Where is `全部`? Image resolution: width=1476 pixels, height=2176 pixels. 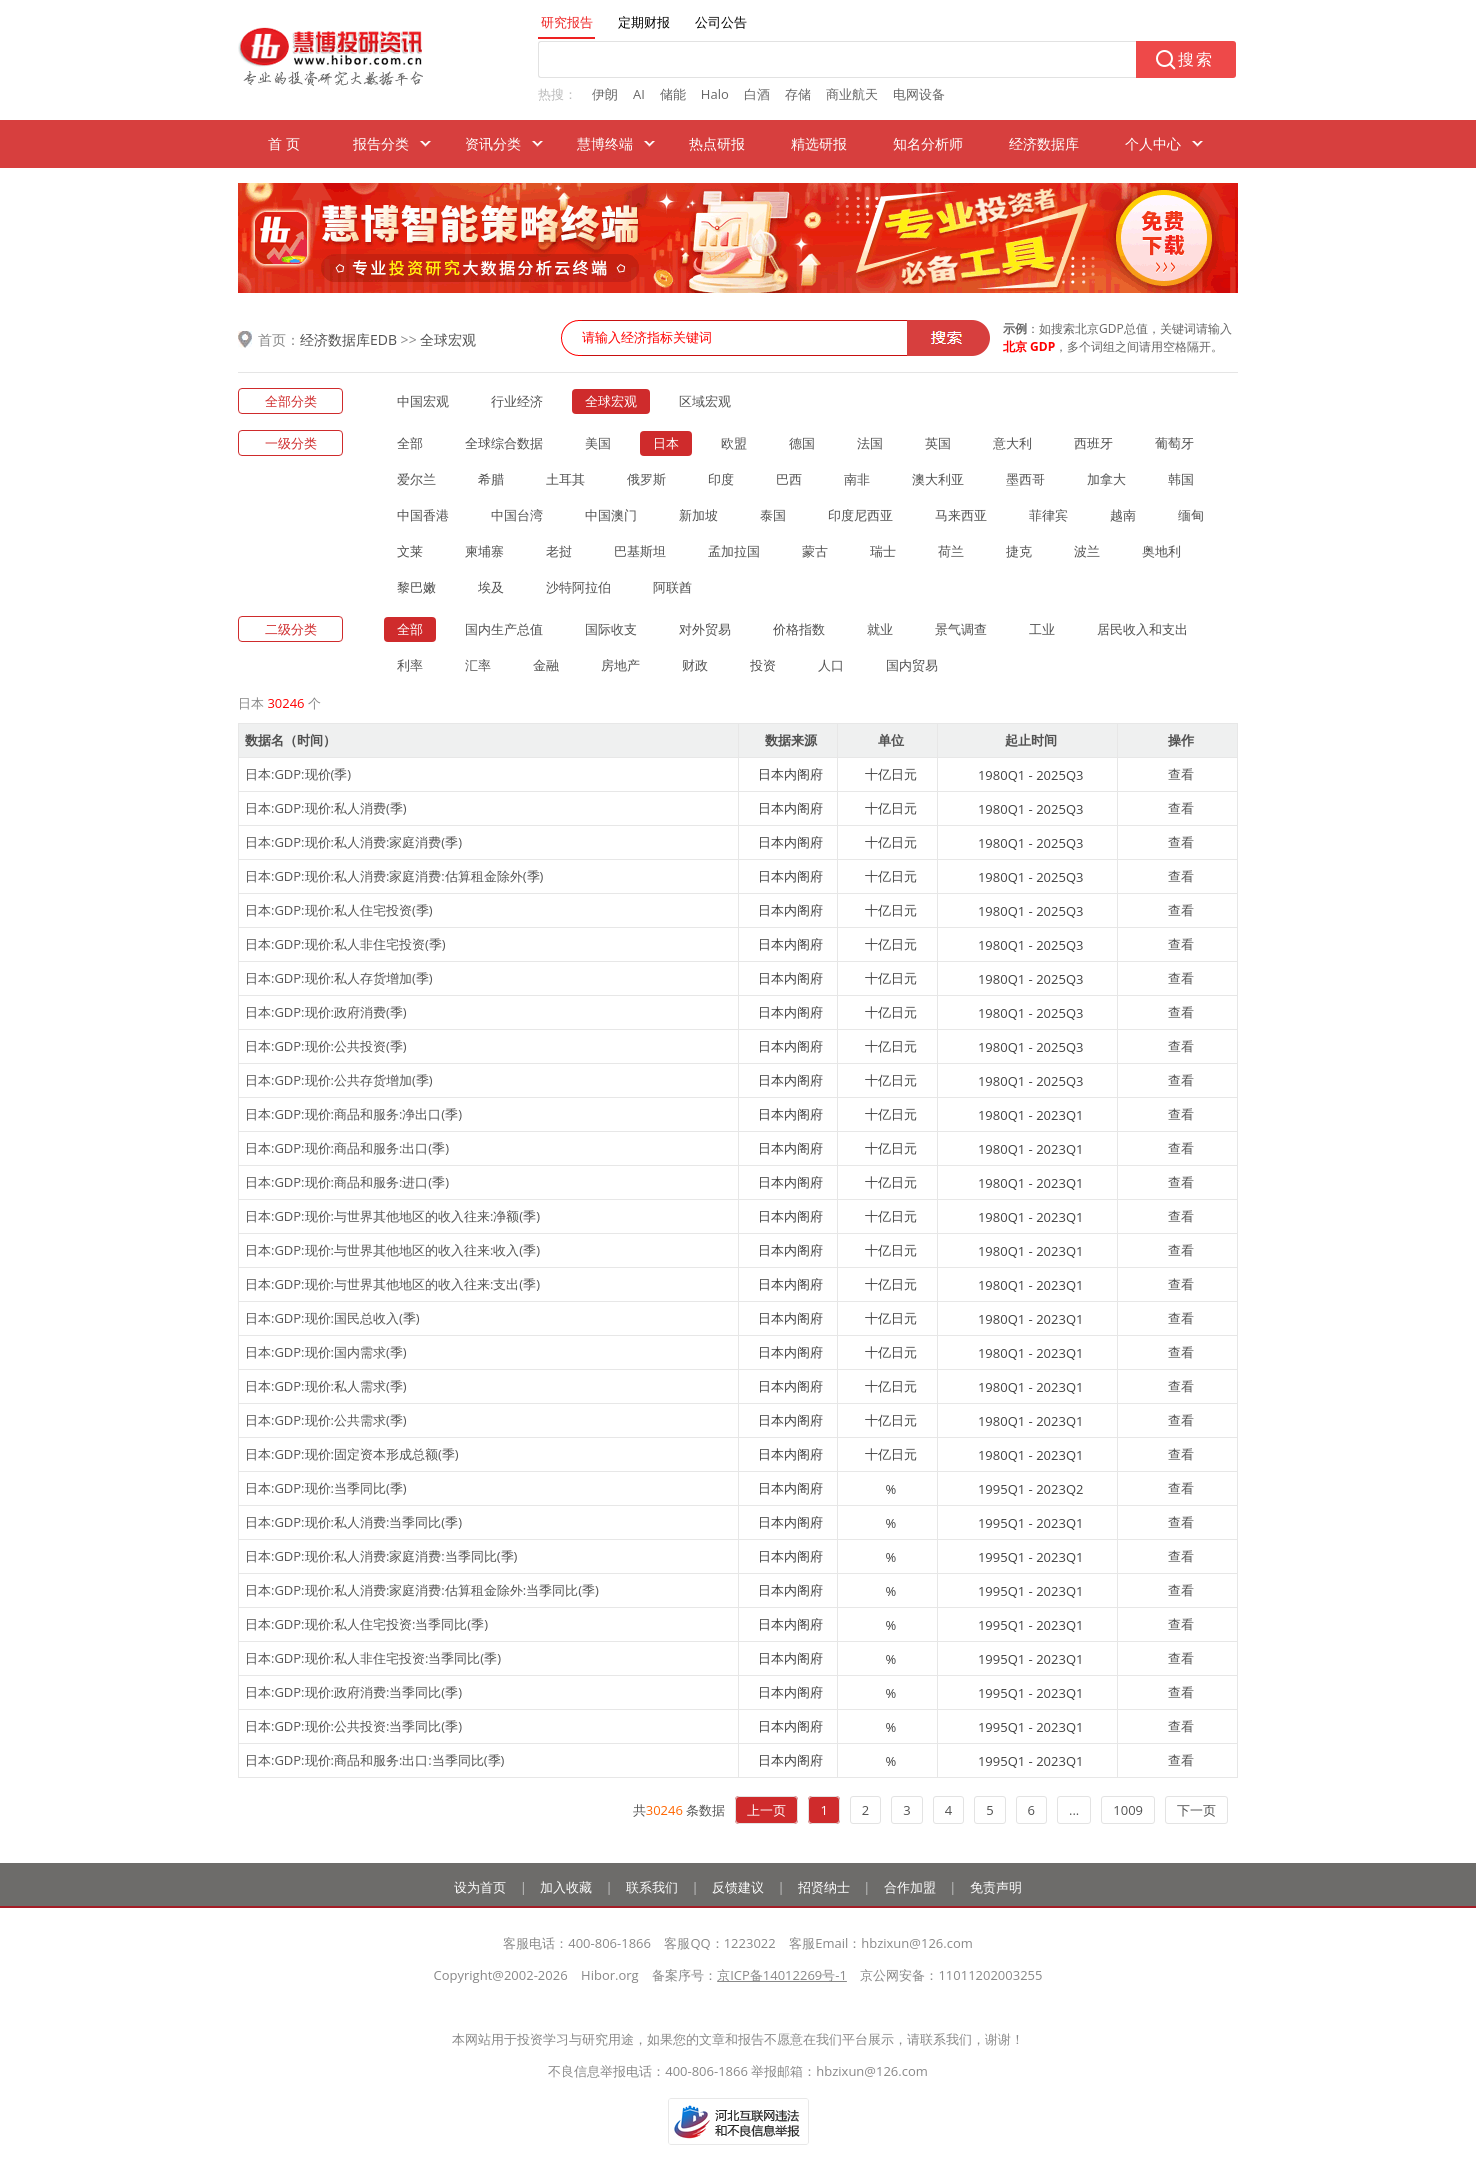
全部 is located at coordinates (410, 443).